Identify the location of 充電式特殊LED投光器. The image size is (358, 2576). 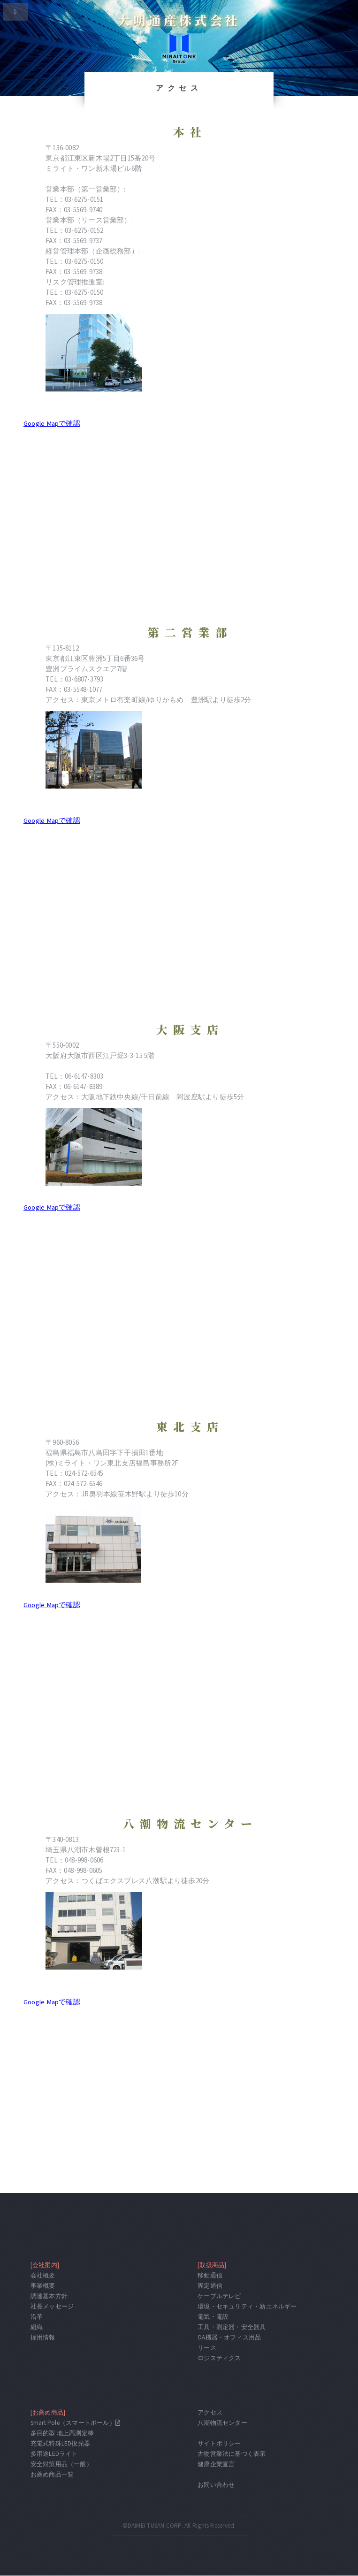
(60, 2443).